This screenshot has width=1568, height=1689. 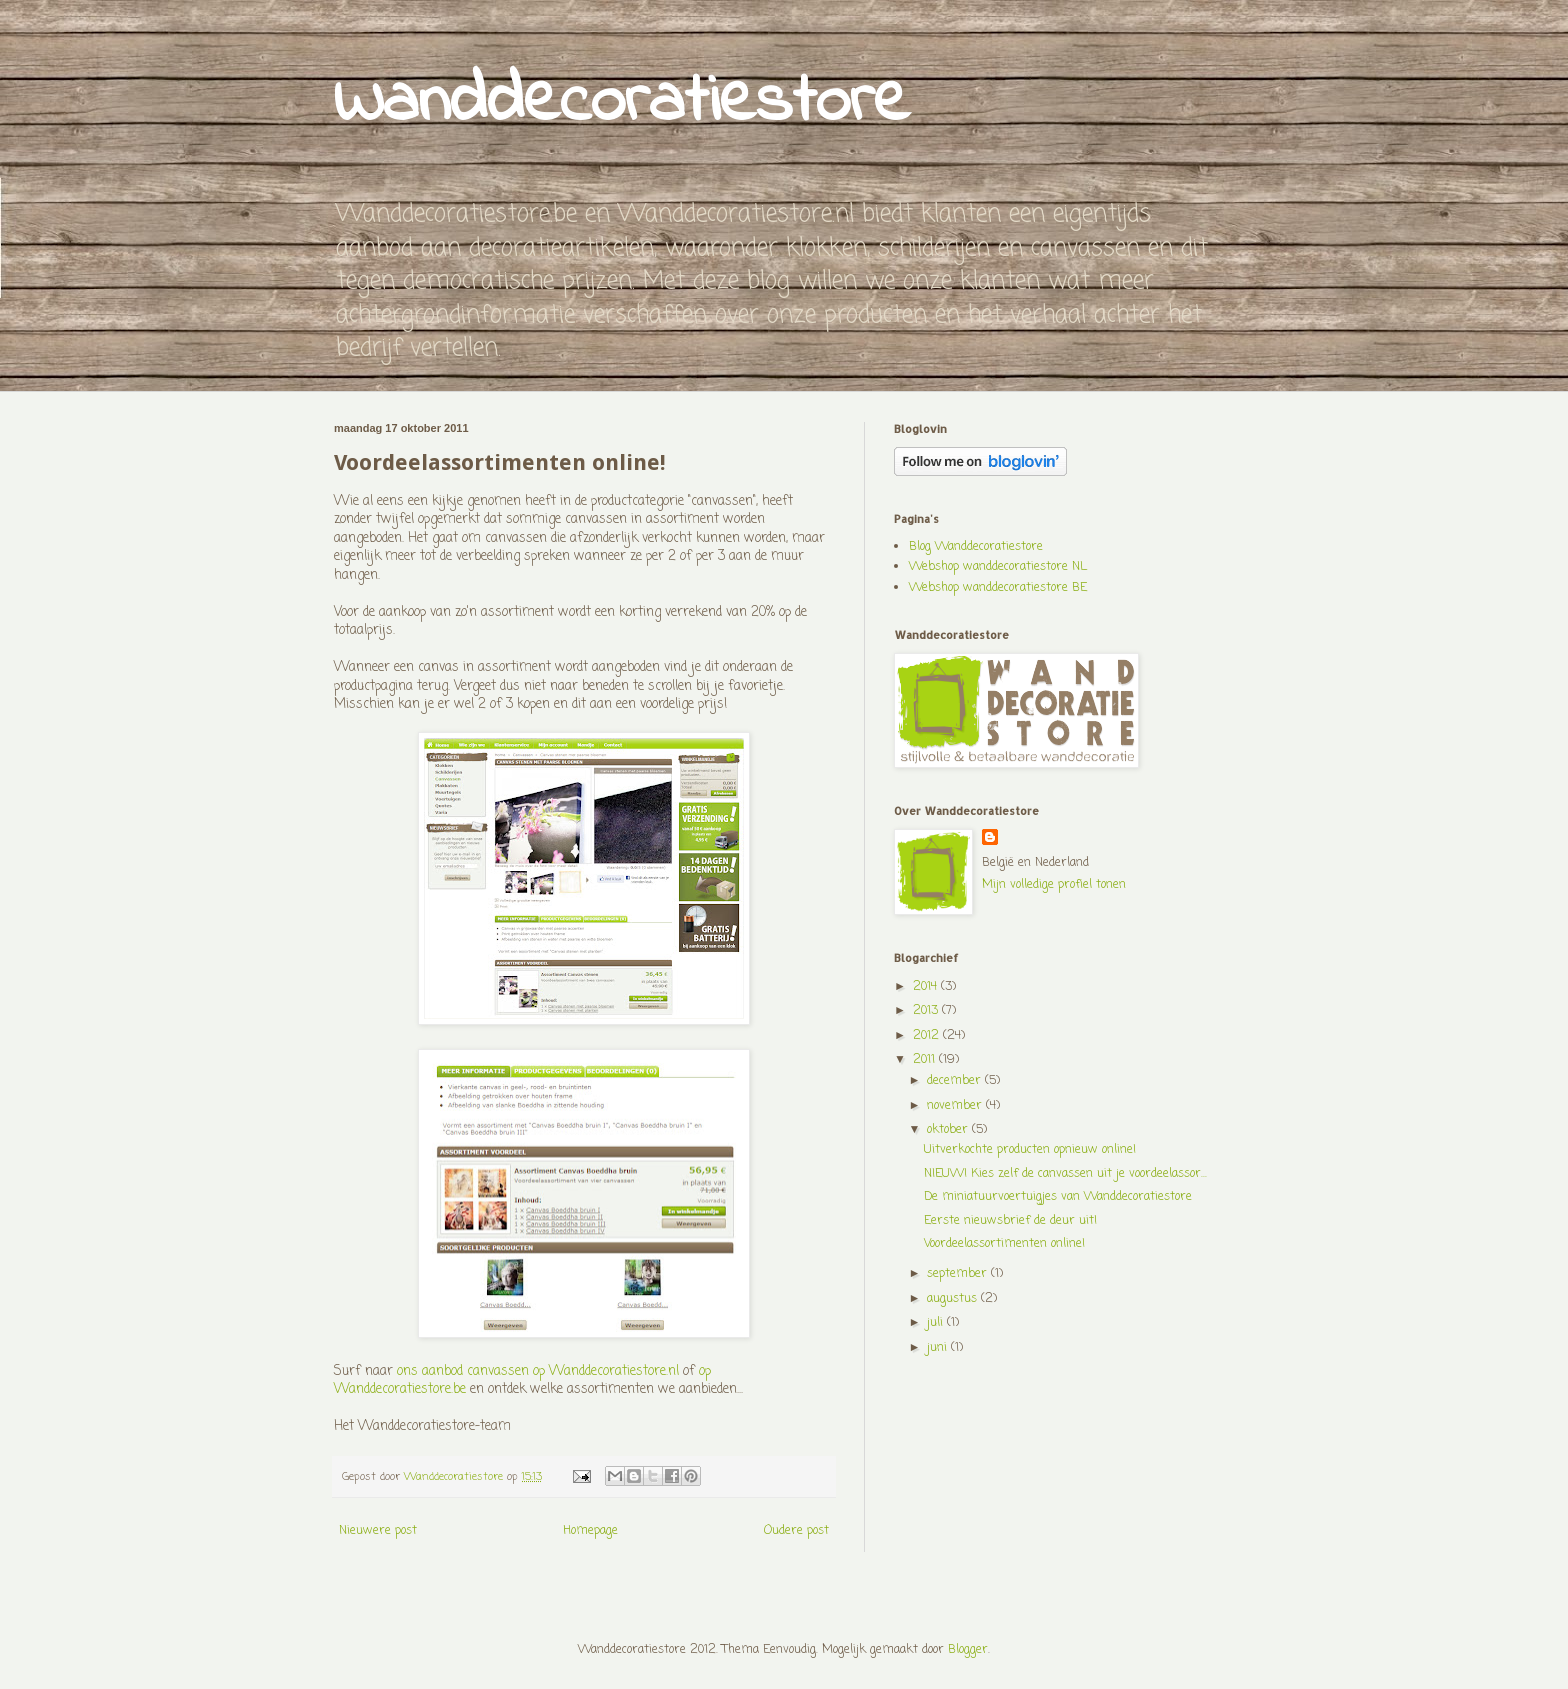 What do you see at coordinates (937, 1323) in the screenshot?
I see `juli` at bounding box center [937, 1323].